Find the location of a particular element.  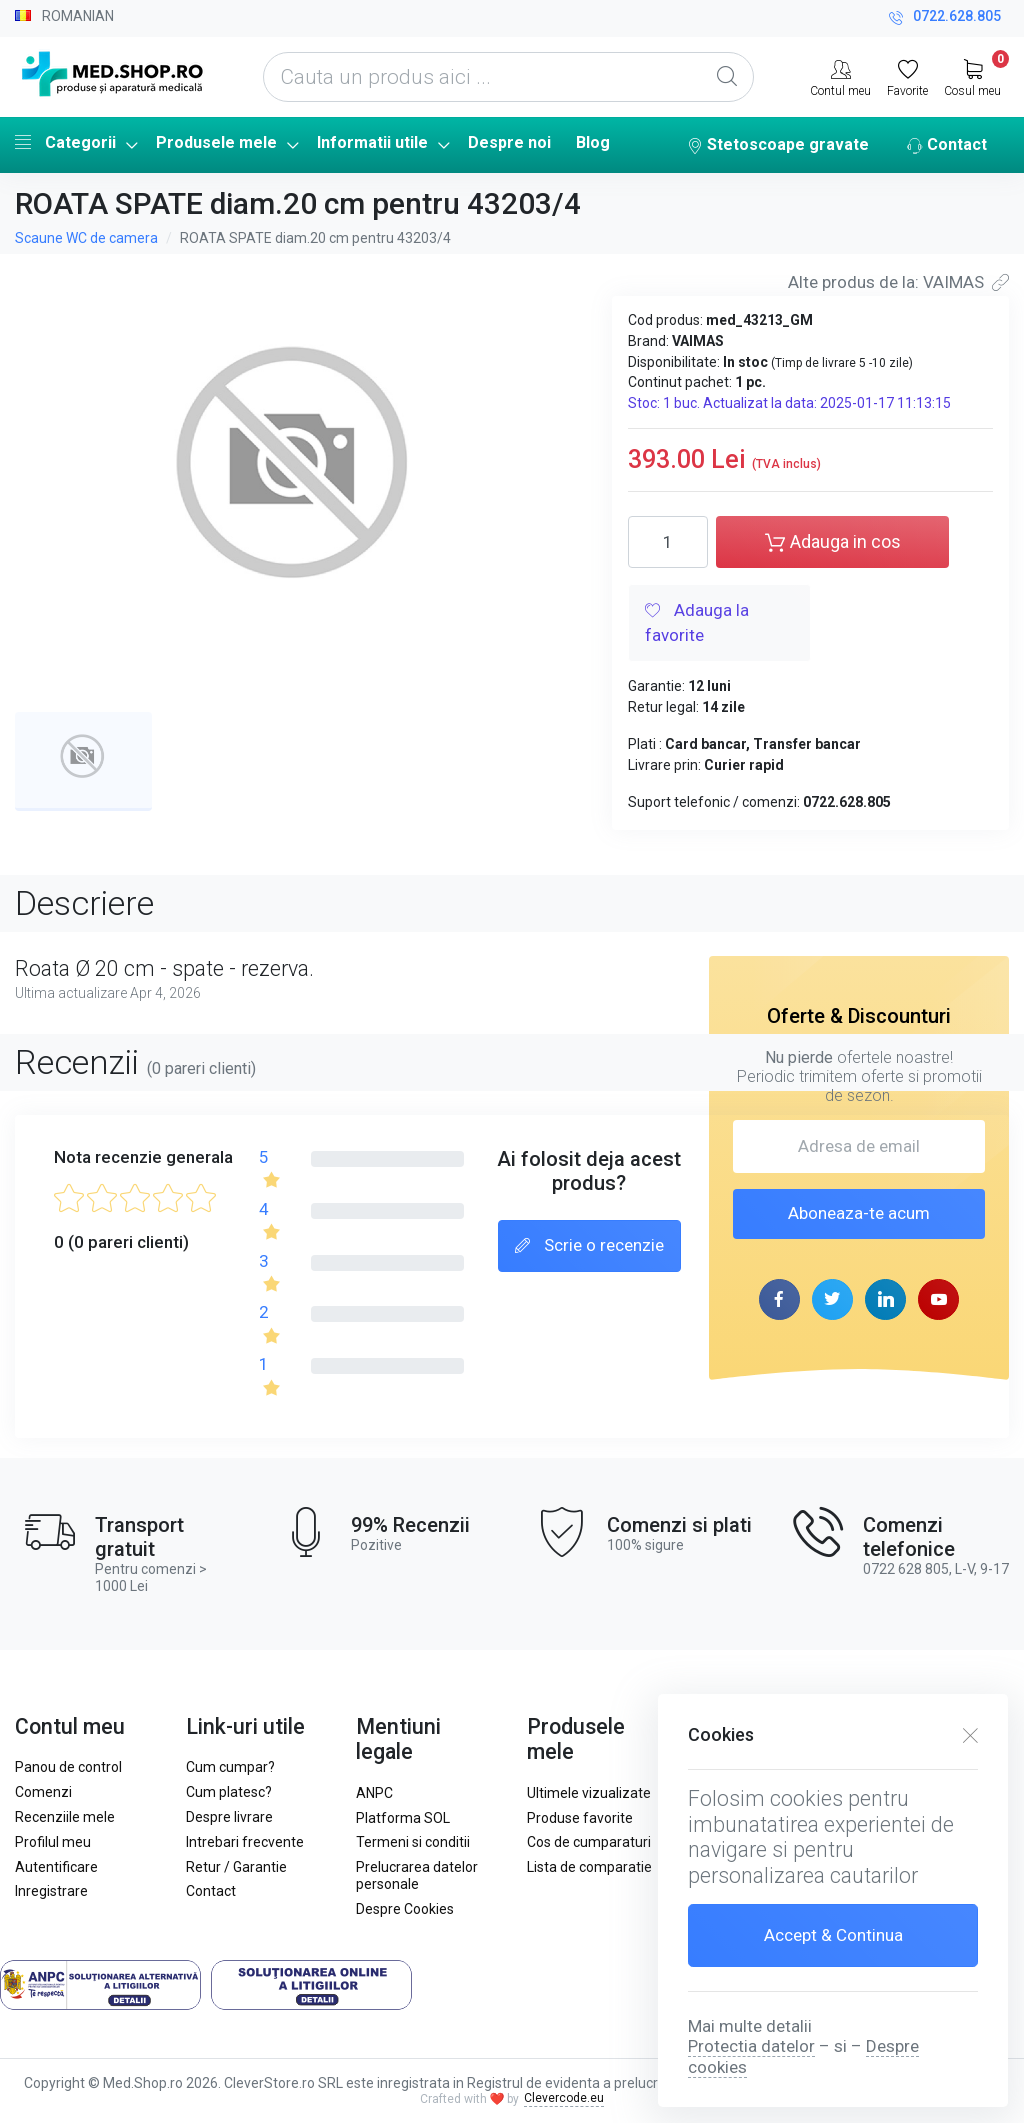

[youtube page] is located at coordinates (938, 1299).